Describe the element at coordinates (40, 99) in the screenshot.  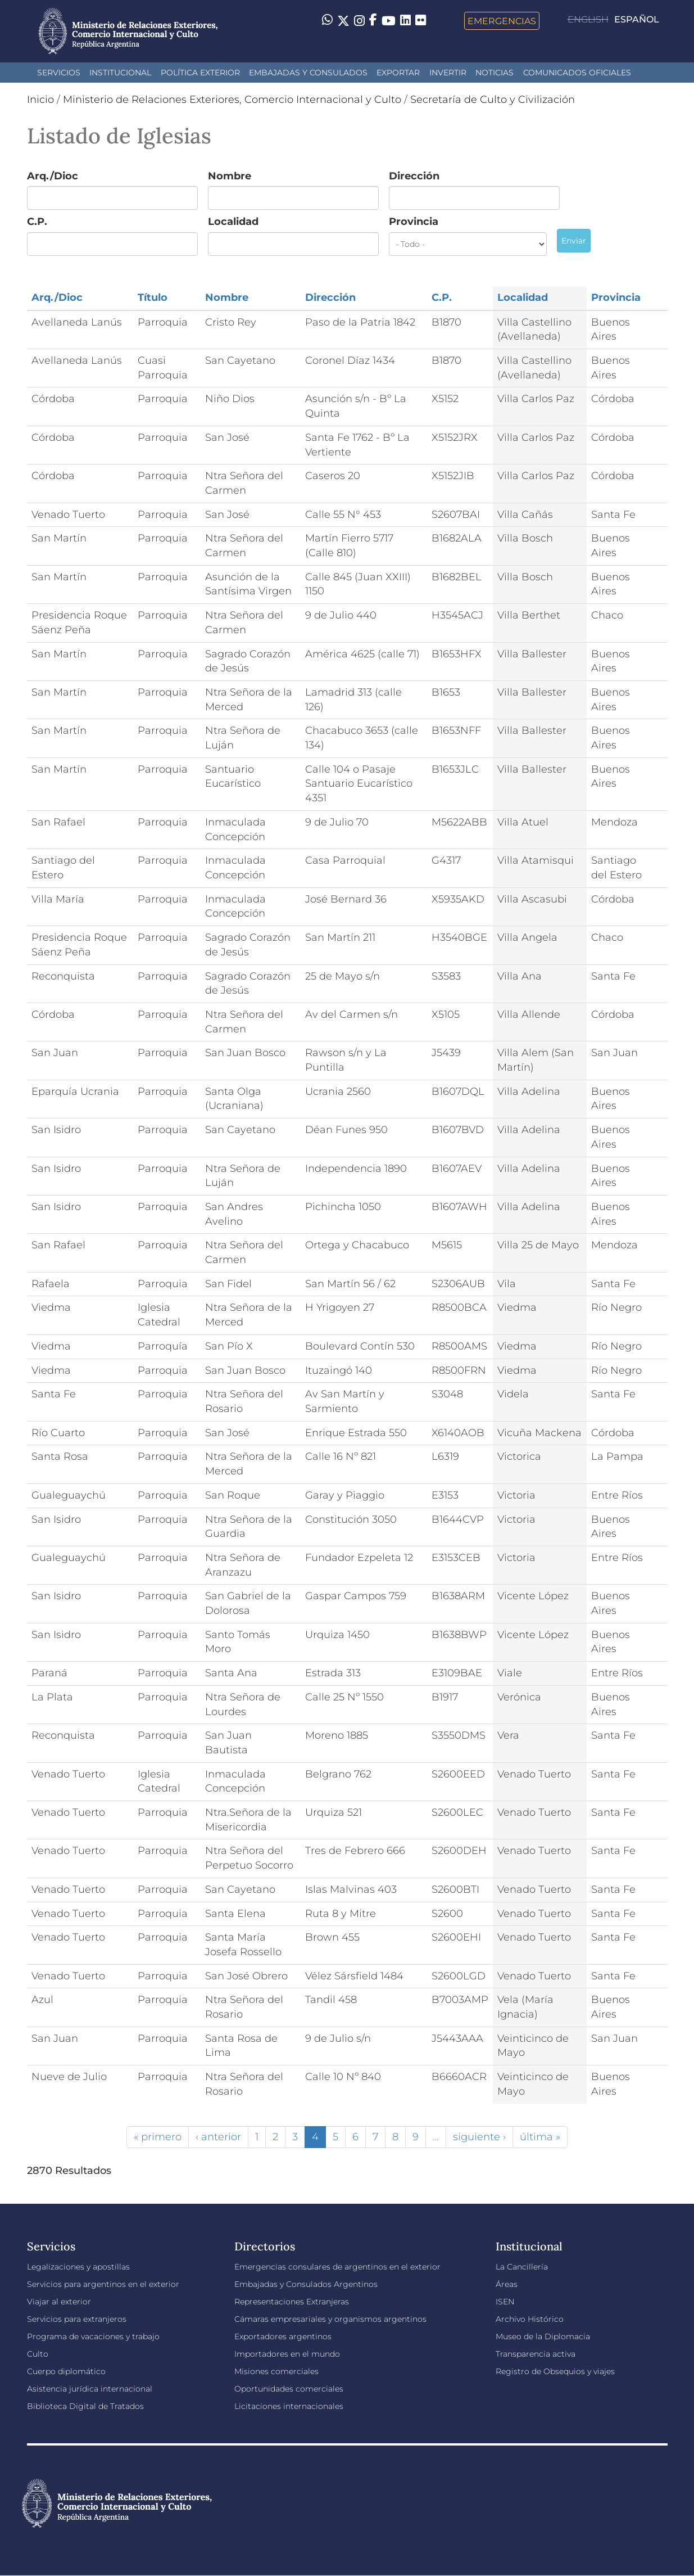
I see `Inicio` at that location.